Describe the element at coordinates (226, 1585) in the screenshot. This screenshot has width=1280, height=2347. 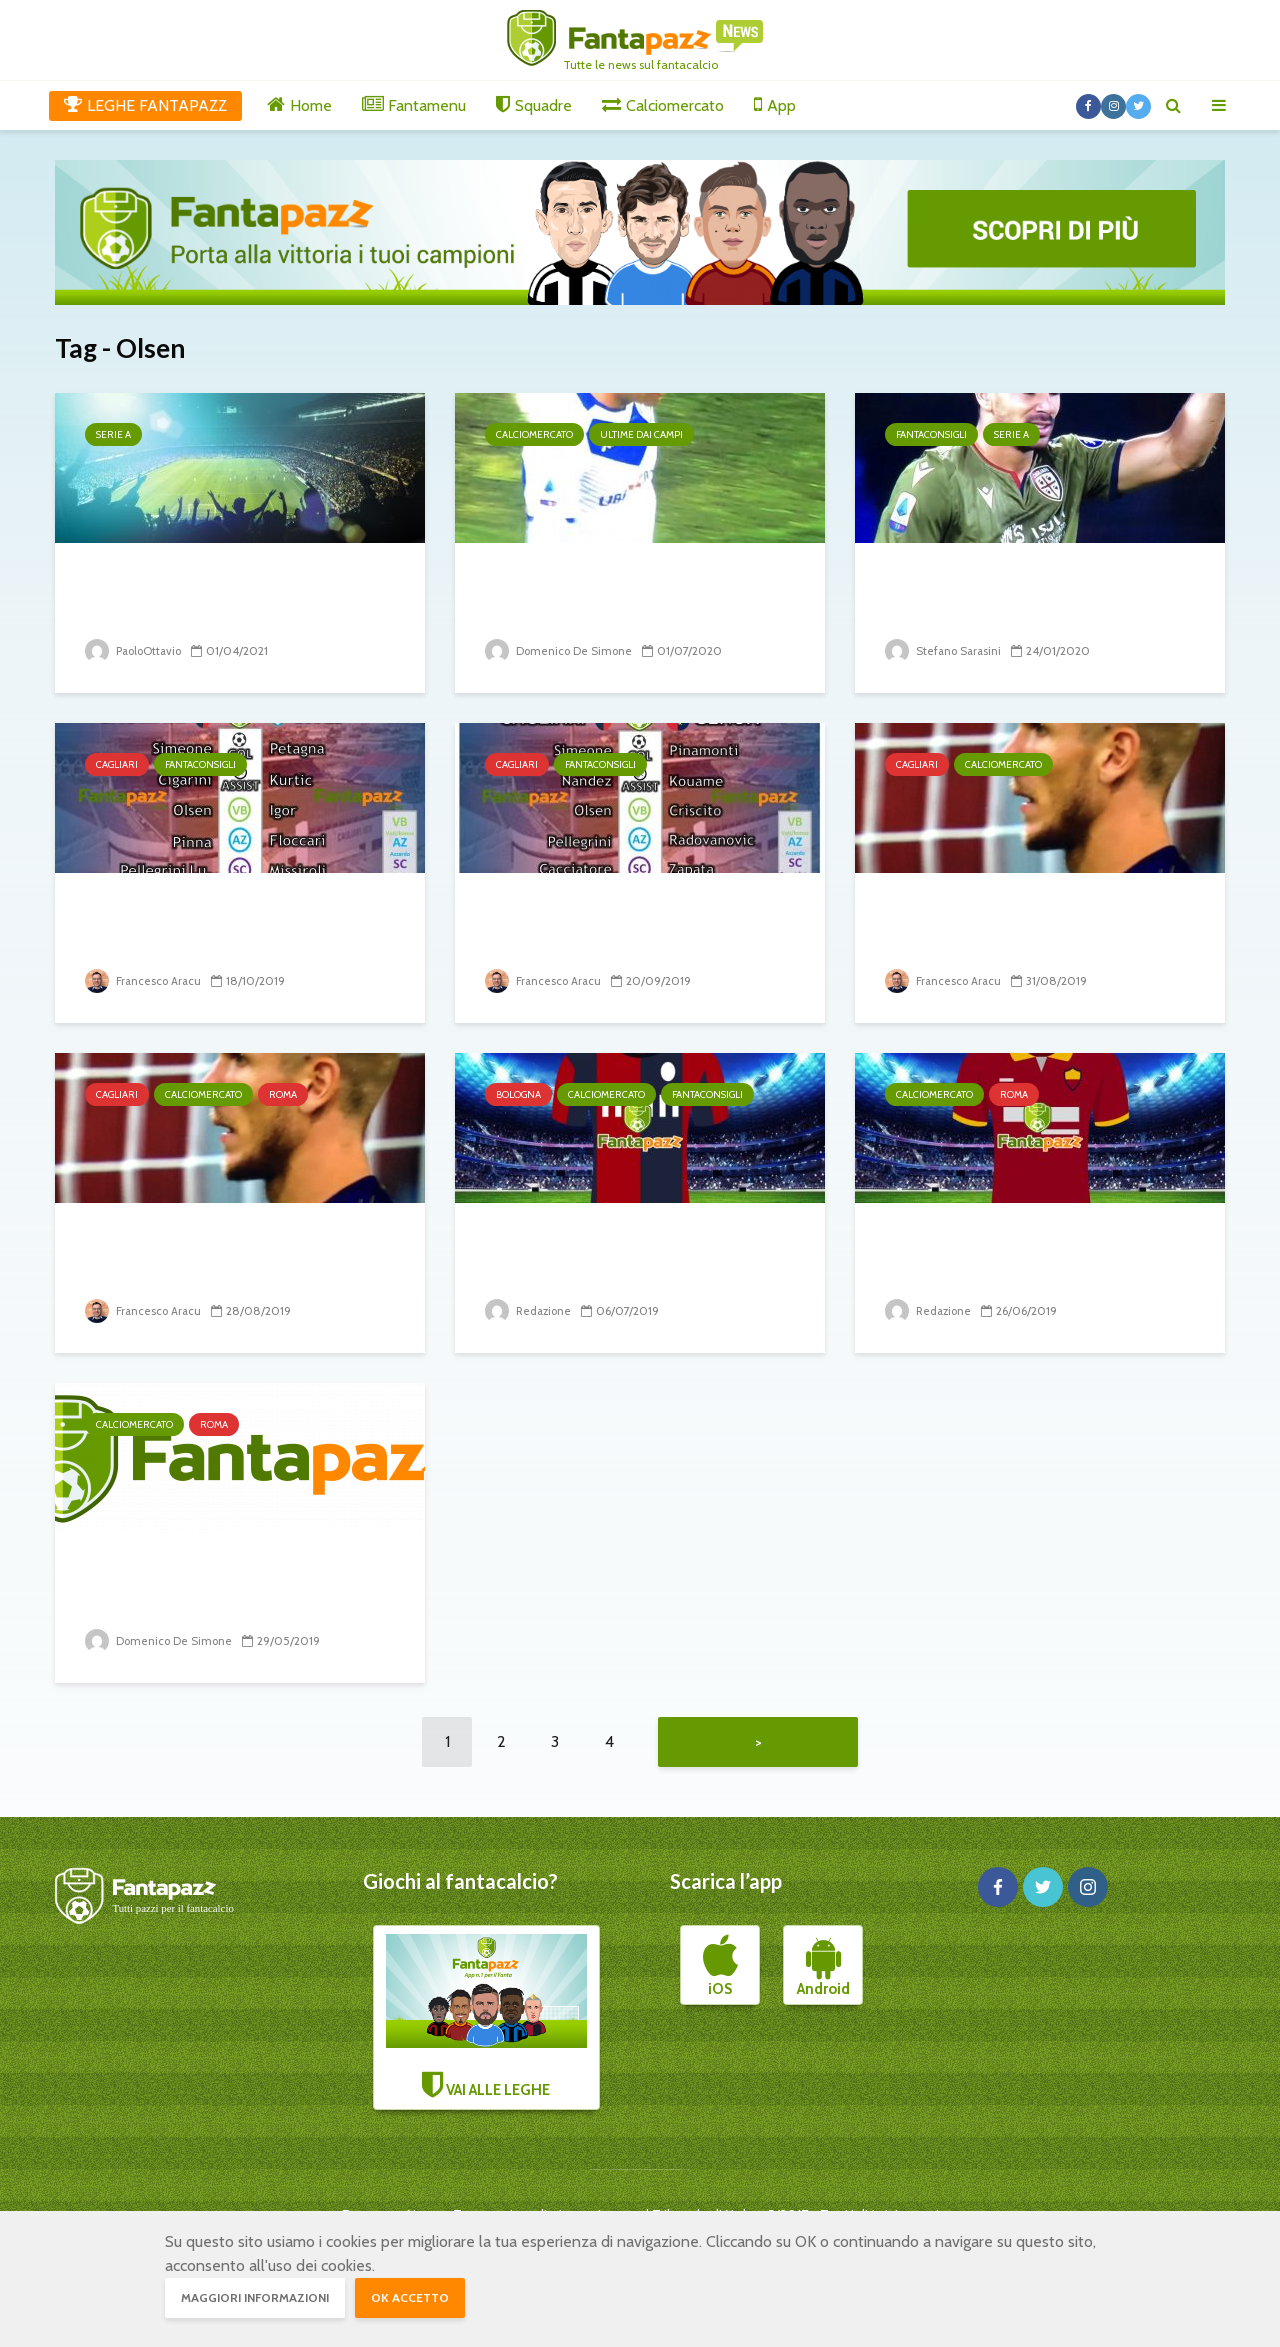
I see `La Roma sceglie Mirante, ma non è l’unico nome` at that location.